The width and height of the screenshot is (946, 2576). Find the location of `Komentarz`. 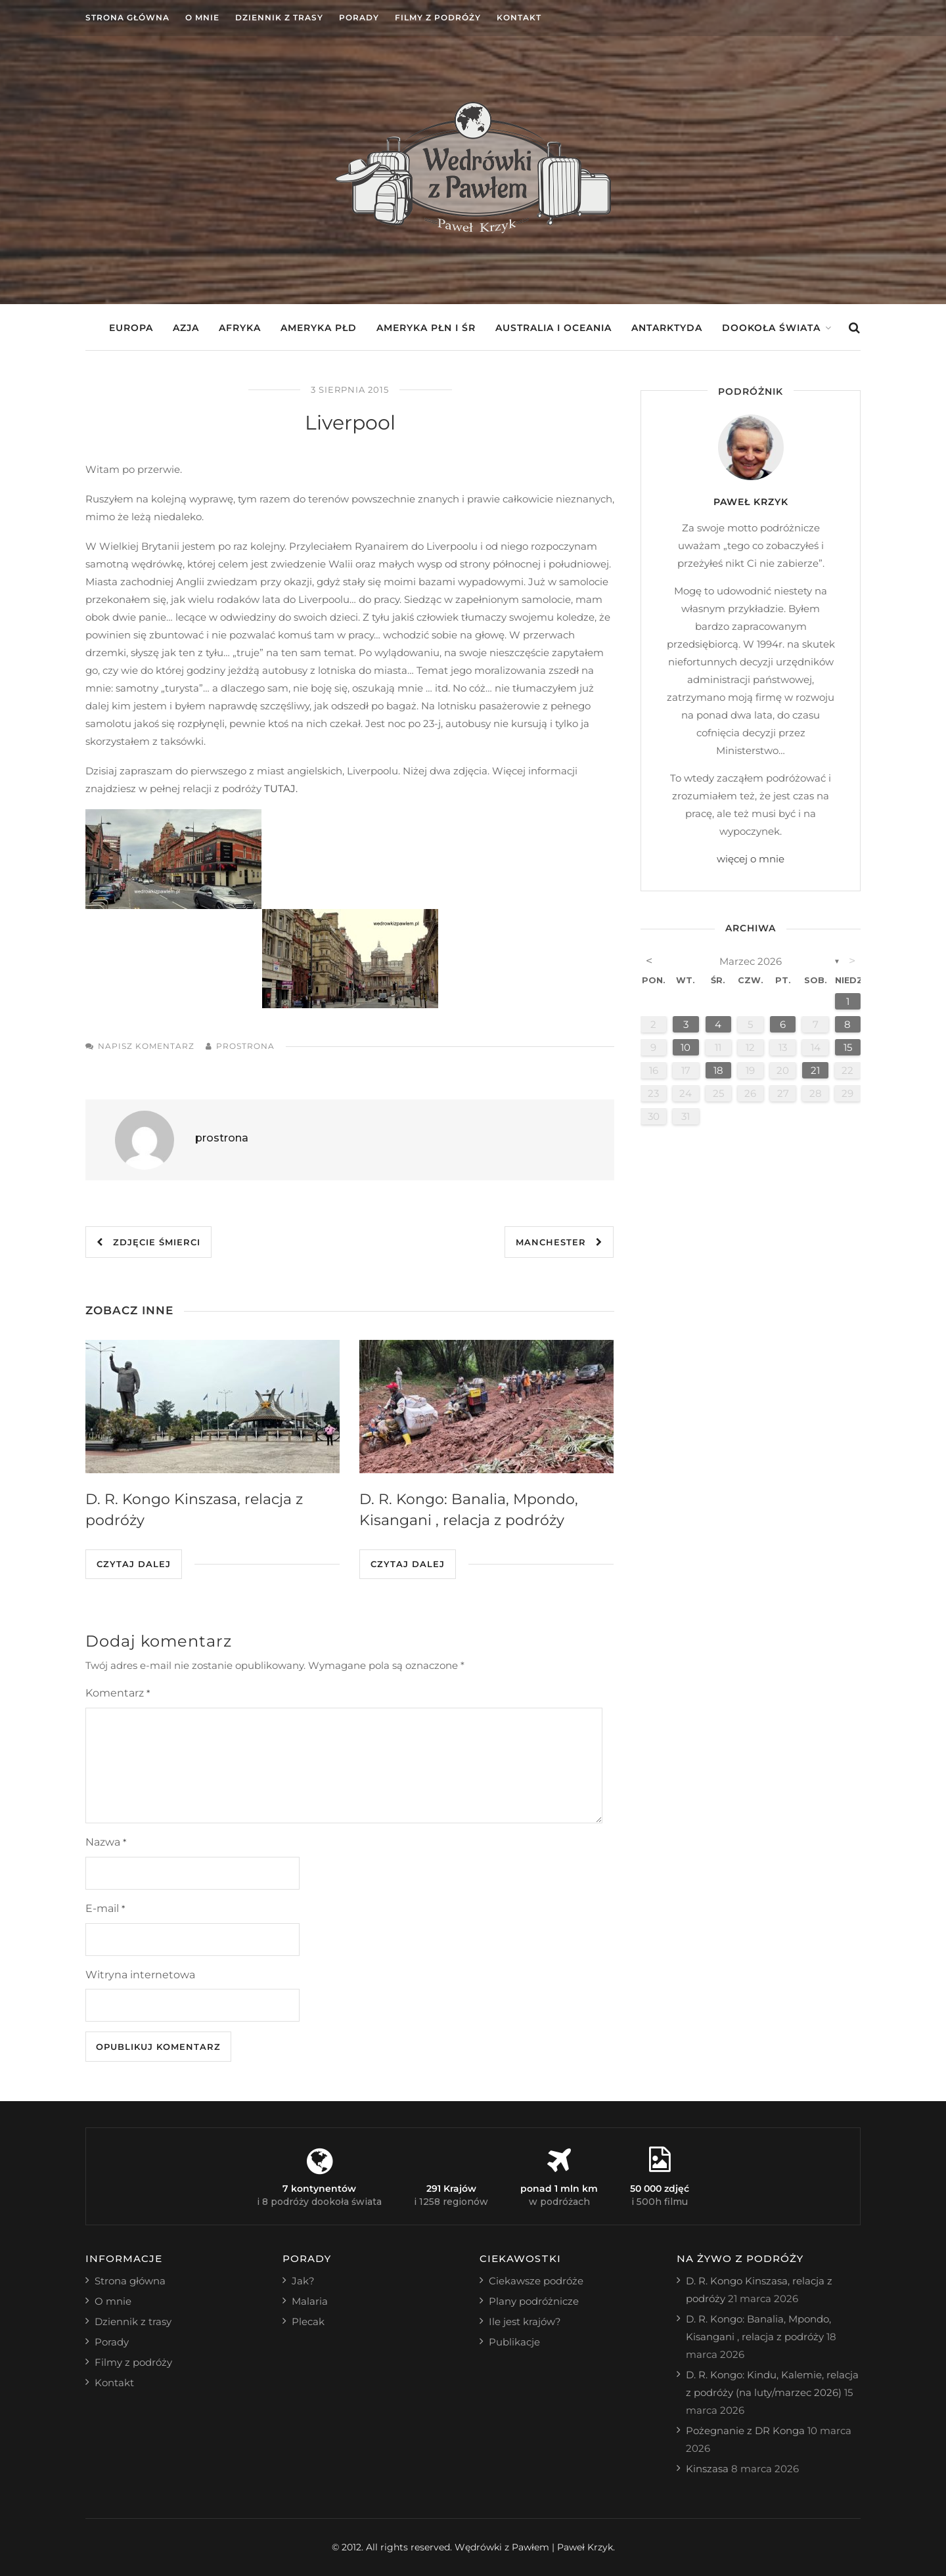

Komentarz is located at coordinates (117, 1693).